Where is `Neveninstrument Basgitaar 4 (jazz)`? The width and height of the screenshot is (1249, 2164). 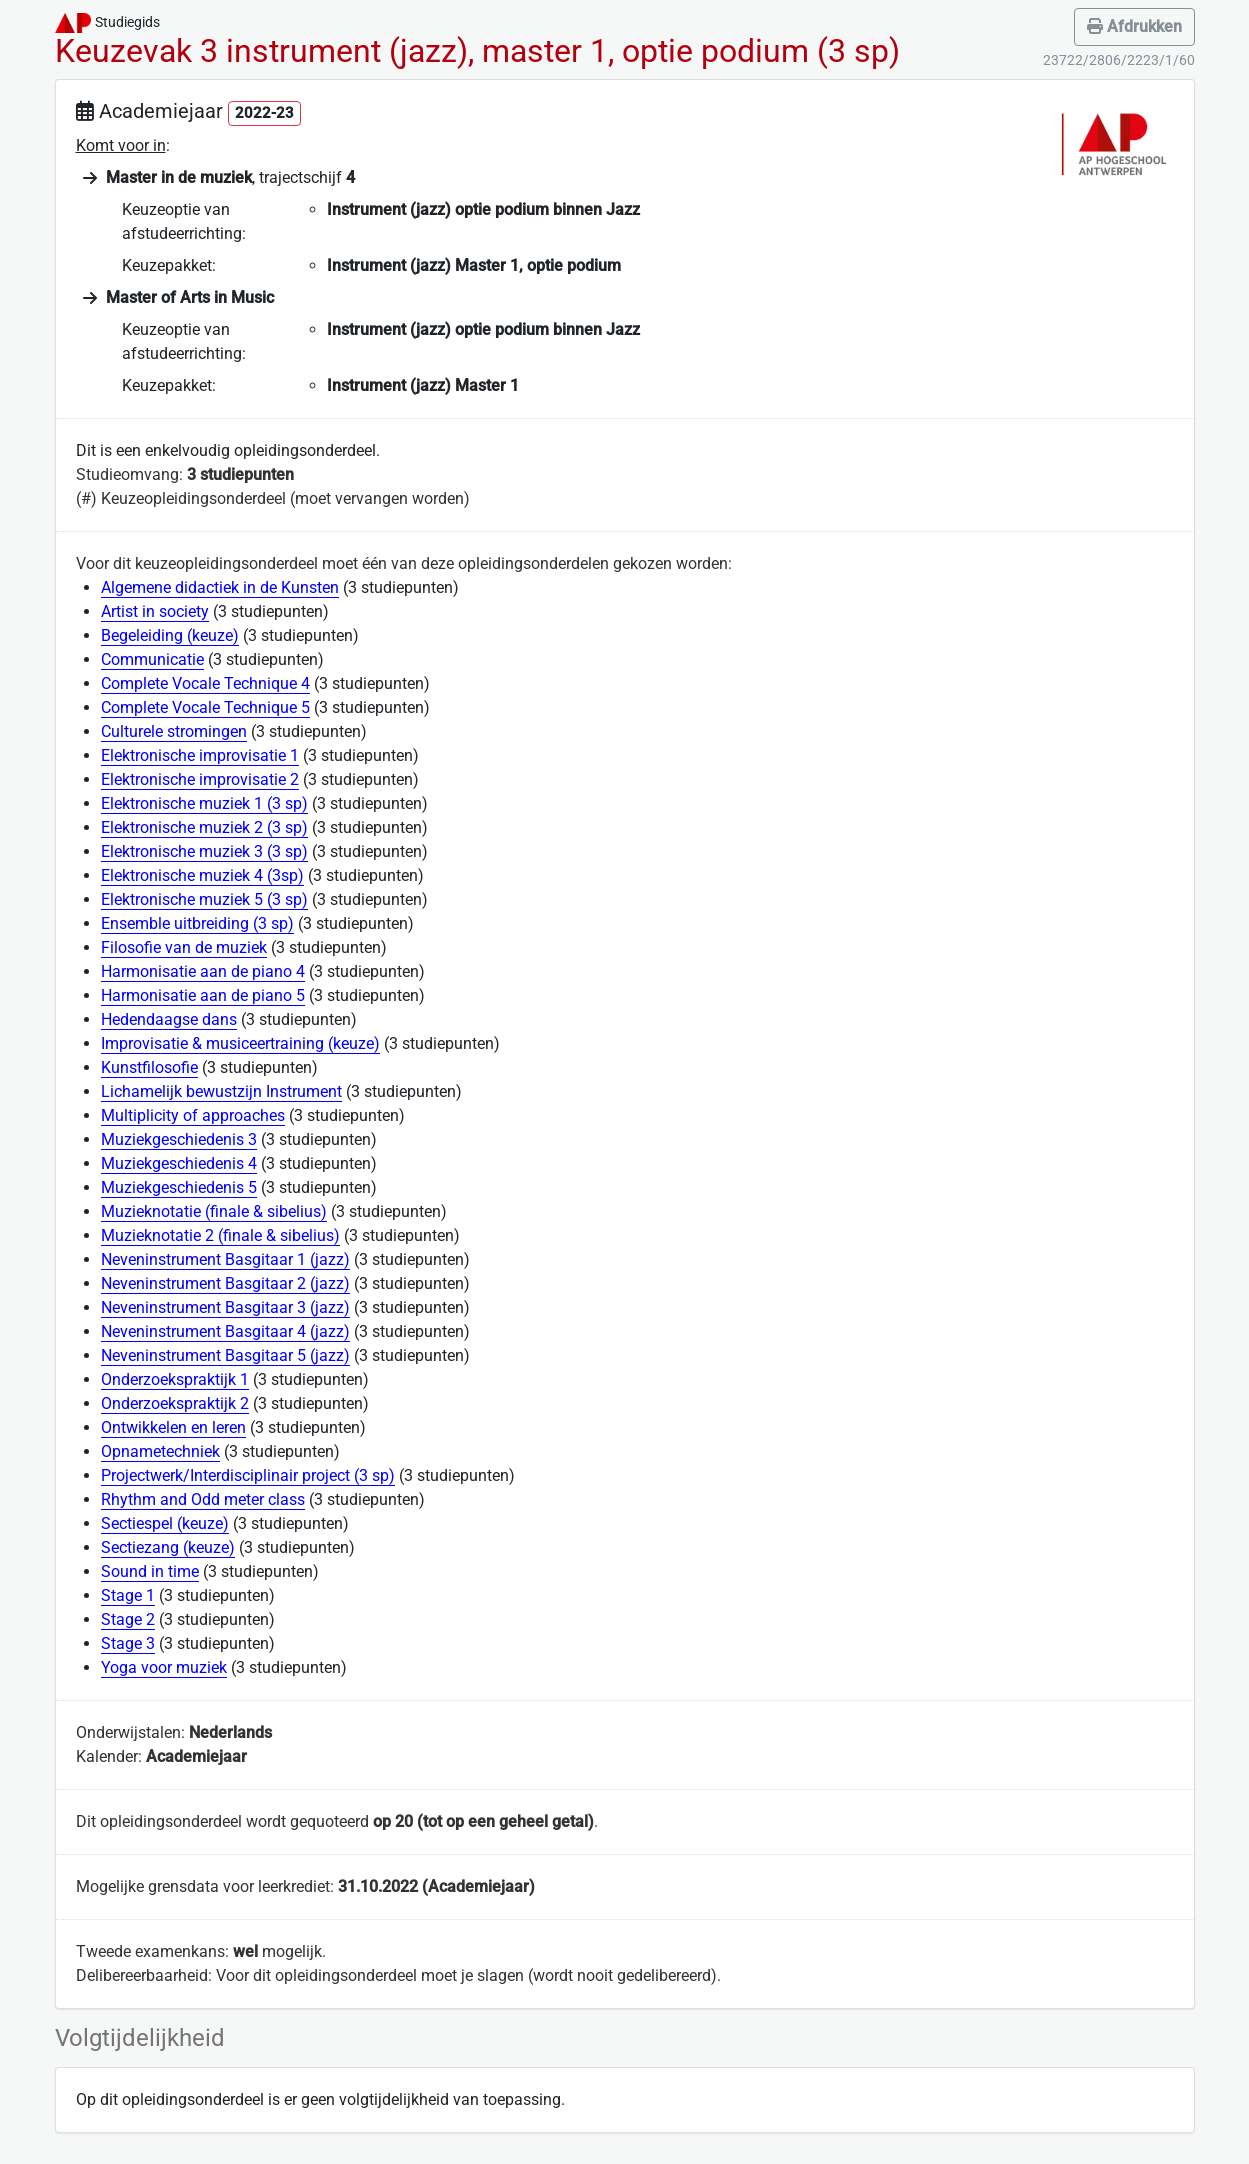 Neveninstrument Basgitaar 4 (jazz) is located at coordinates (225, 1331).